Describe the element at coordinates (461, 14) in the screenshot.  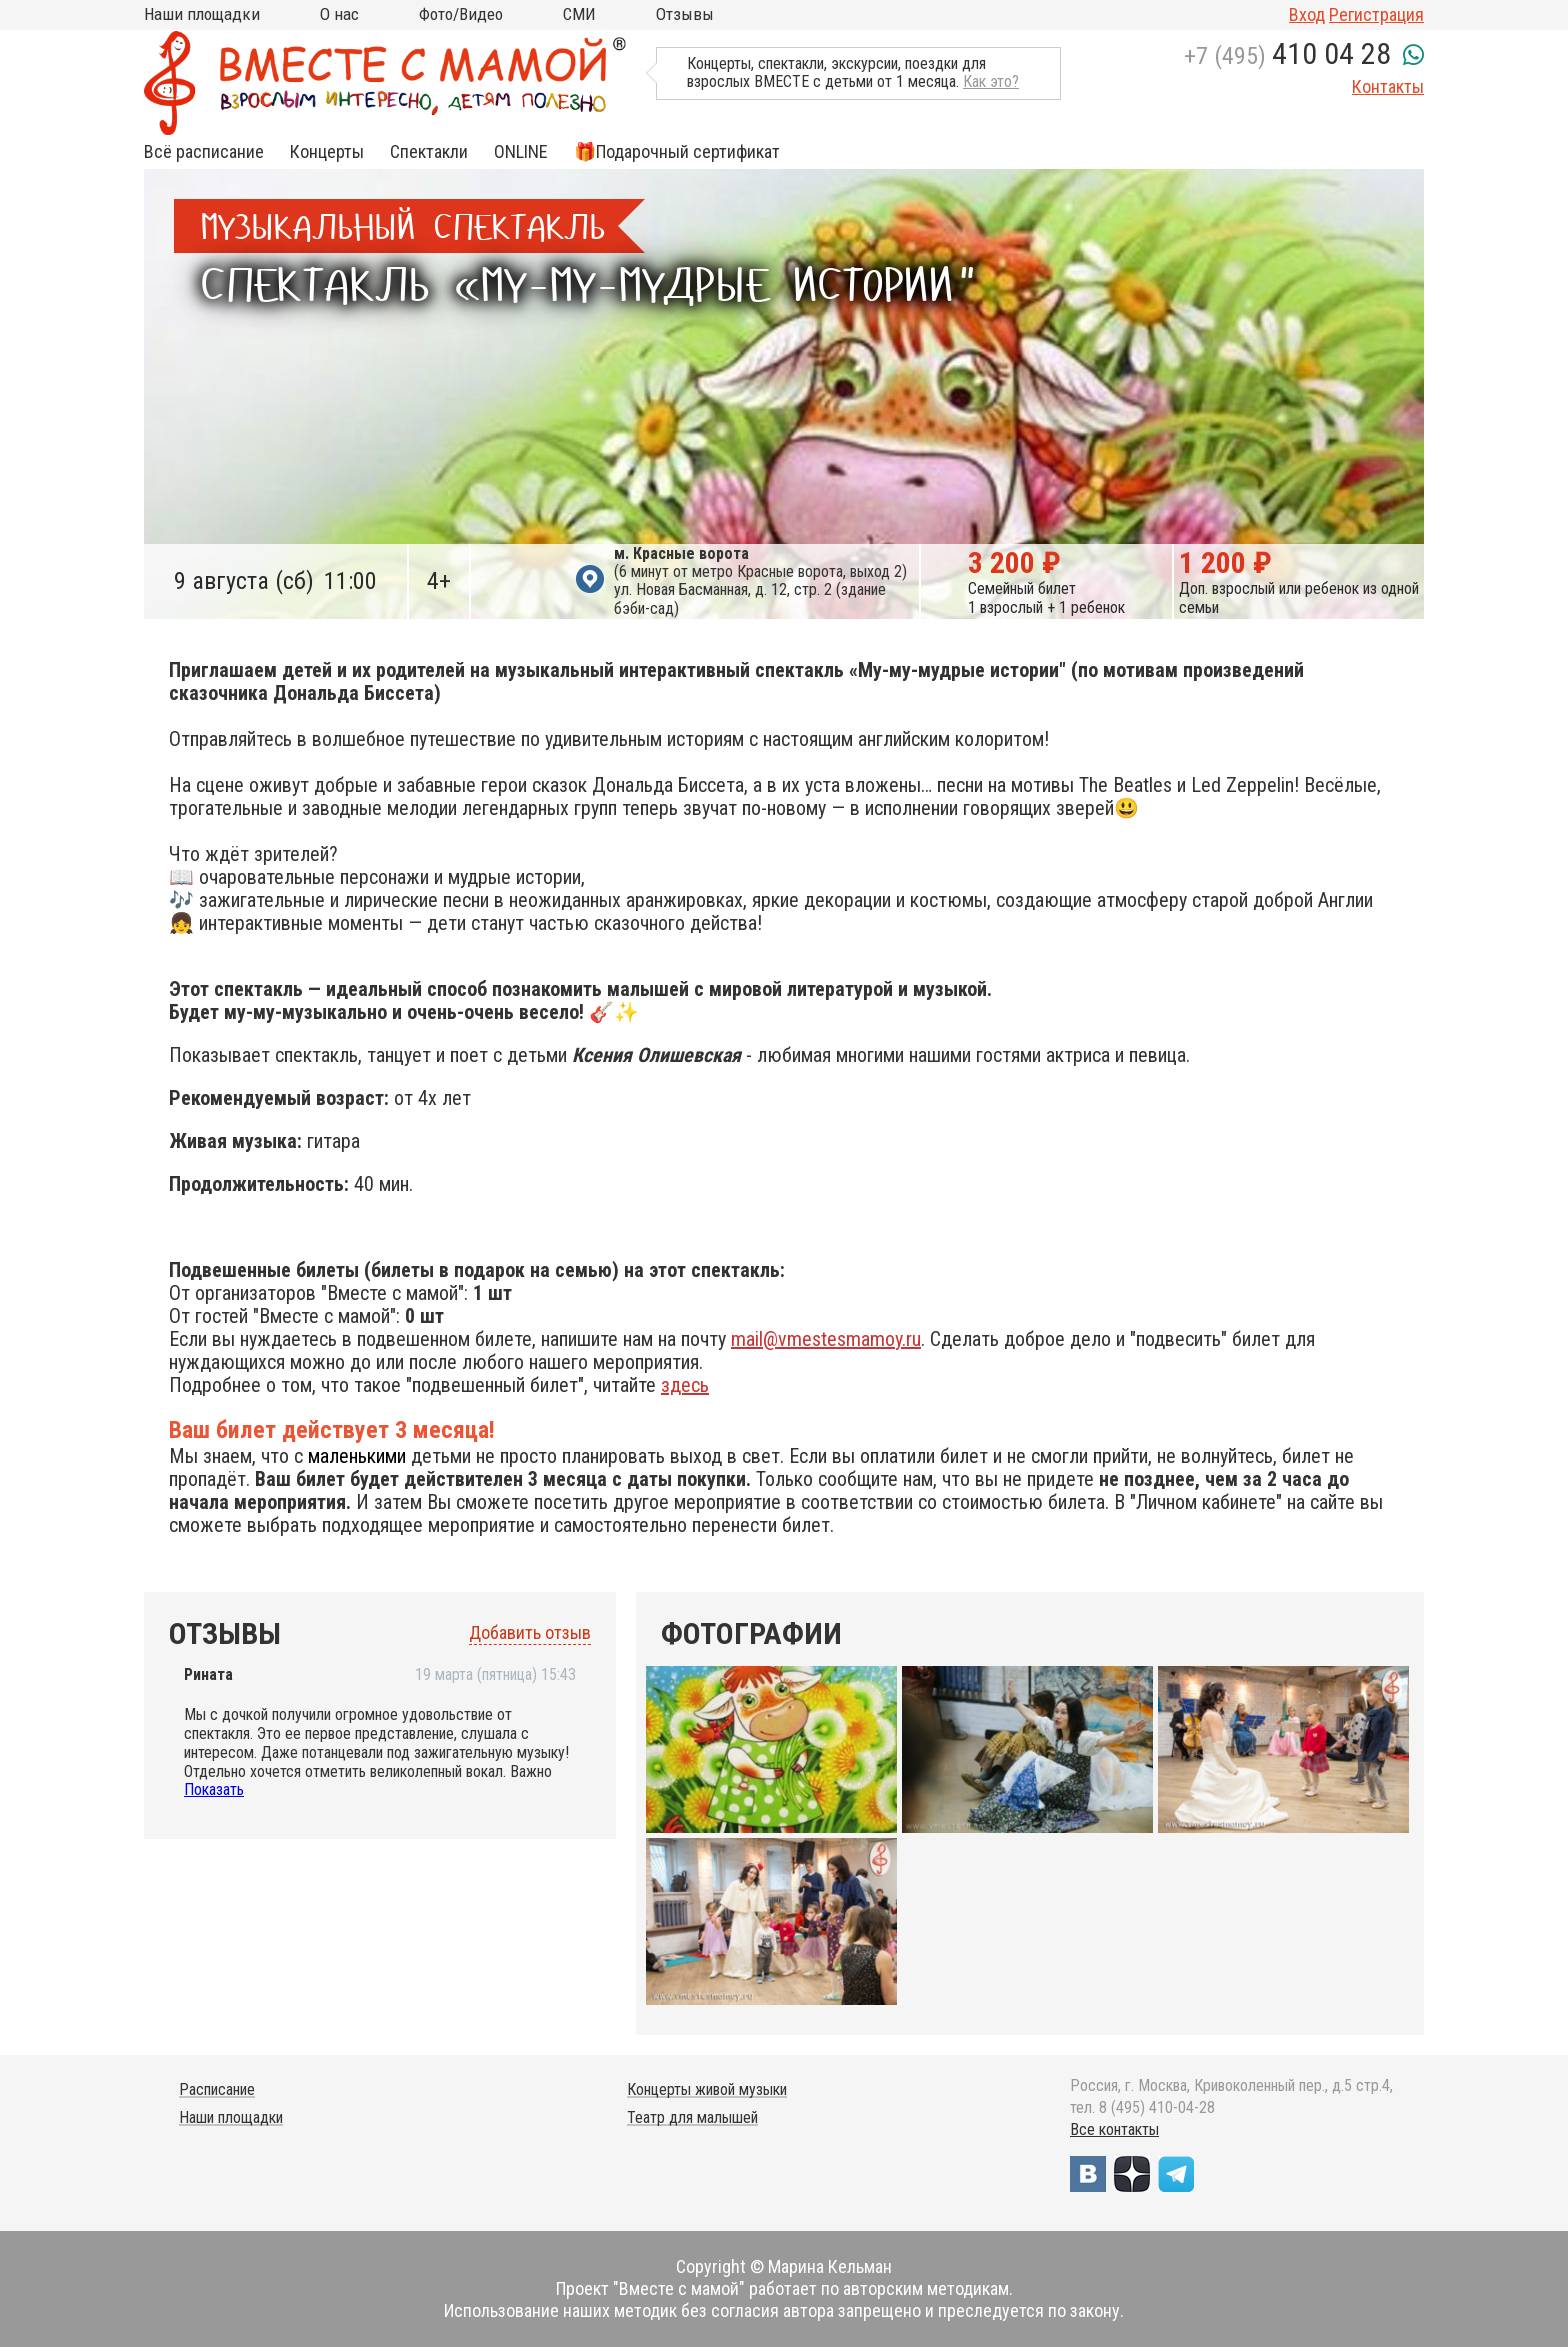
I see `Фото/Видео` at that location.